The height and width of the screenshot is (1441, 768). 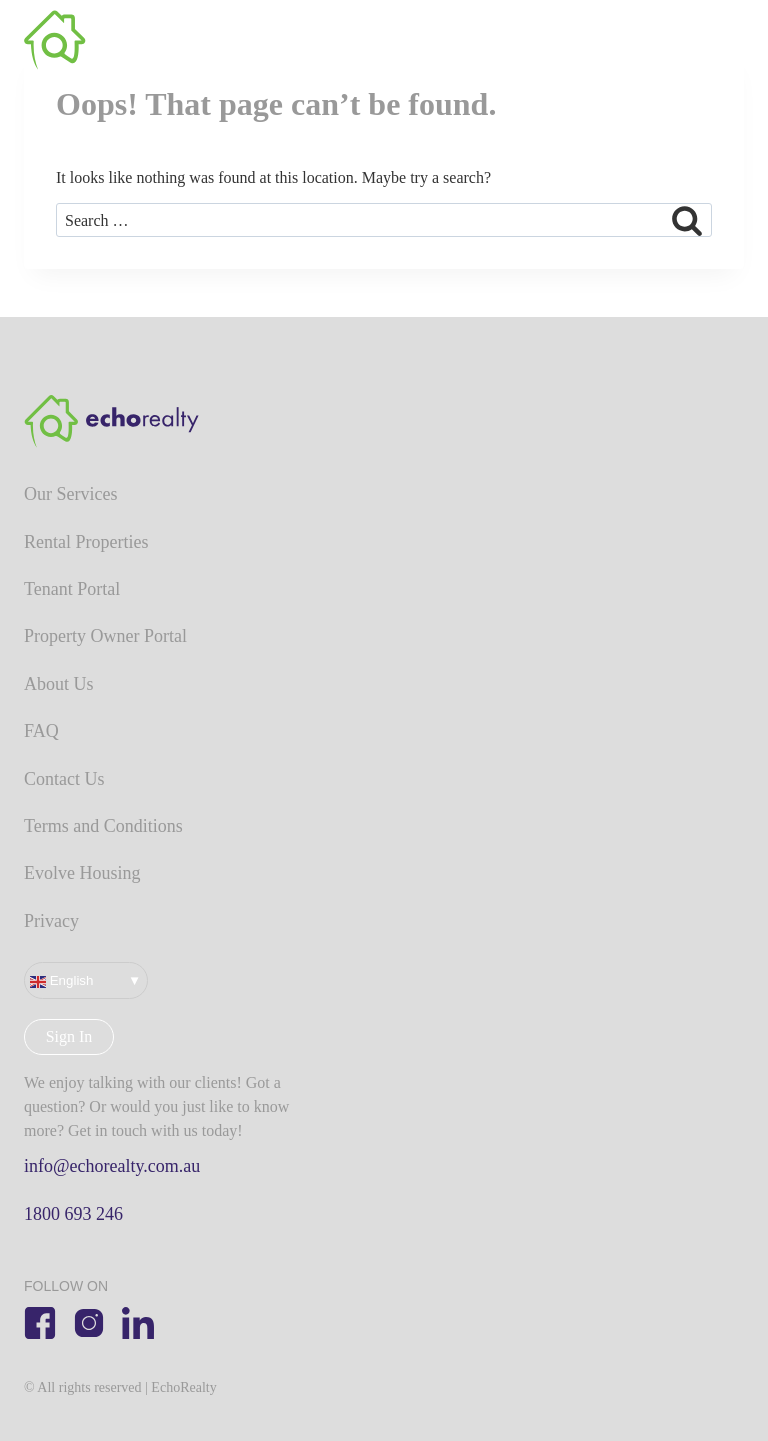 I want to click on Contact Us, so click(x=64, y=779).